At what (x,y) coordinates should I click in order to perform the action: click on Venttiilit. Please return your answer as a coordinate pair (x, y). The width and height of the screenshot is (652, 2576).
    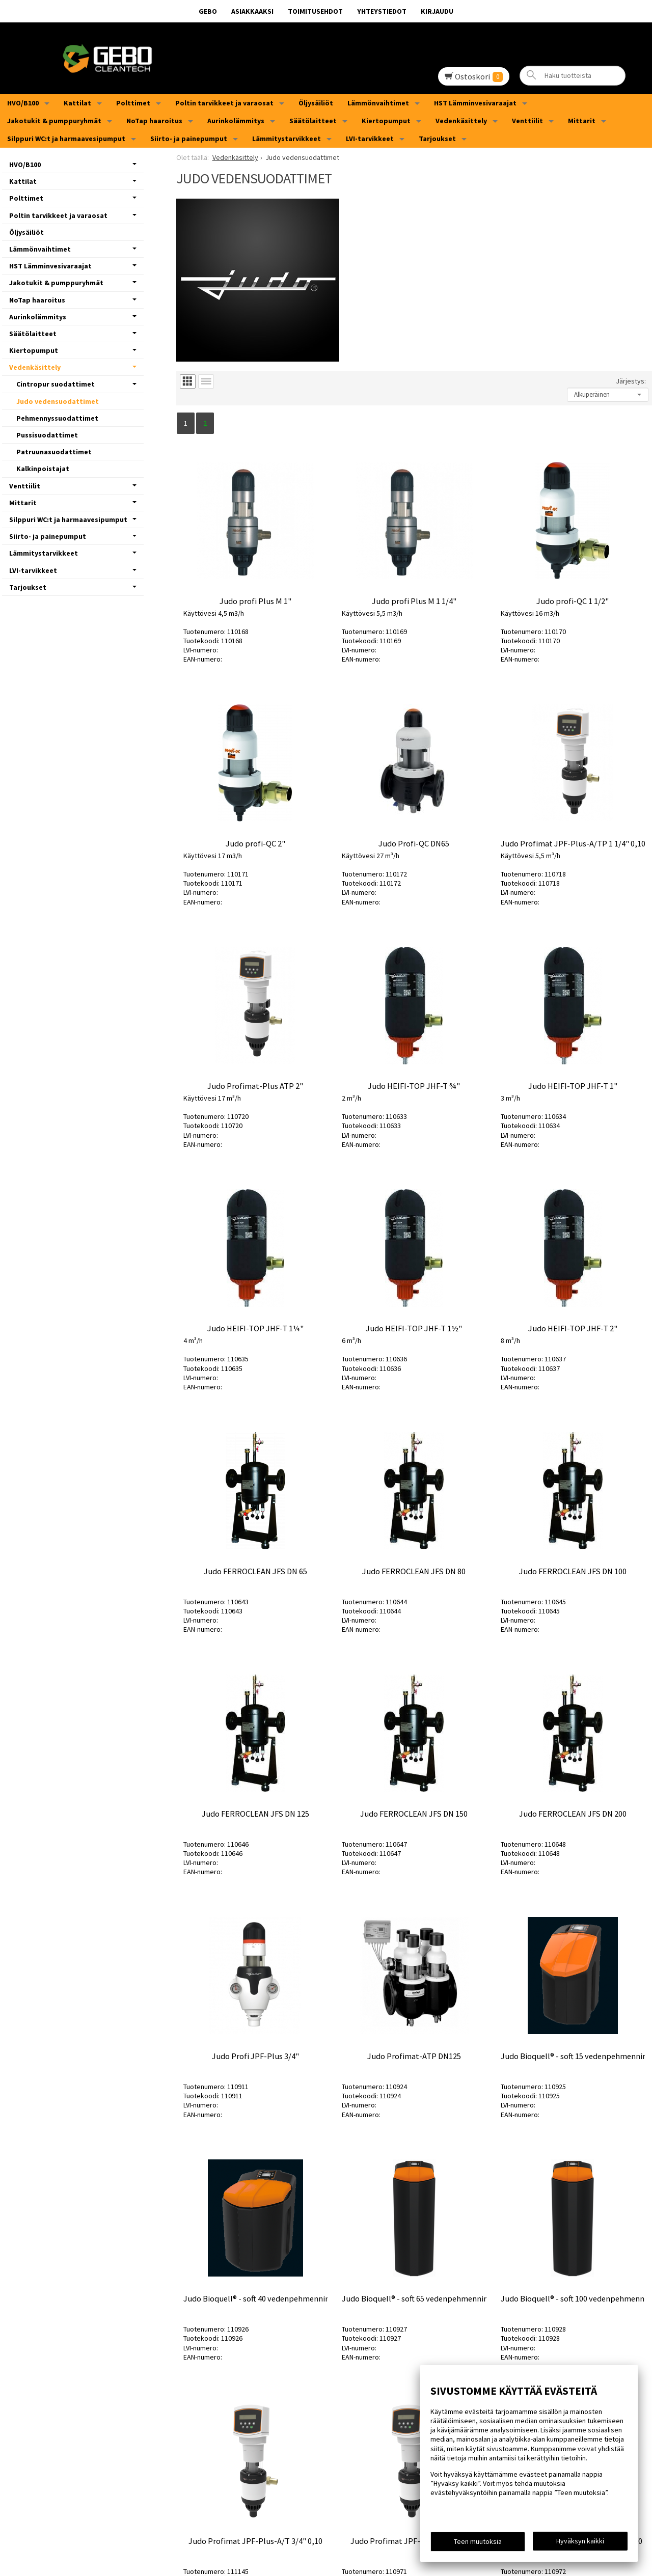
    Looking at the image, I should click on (527, 120).